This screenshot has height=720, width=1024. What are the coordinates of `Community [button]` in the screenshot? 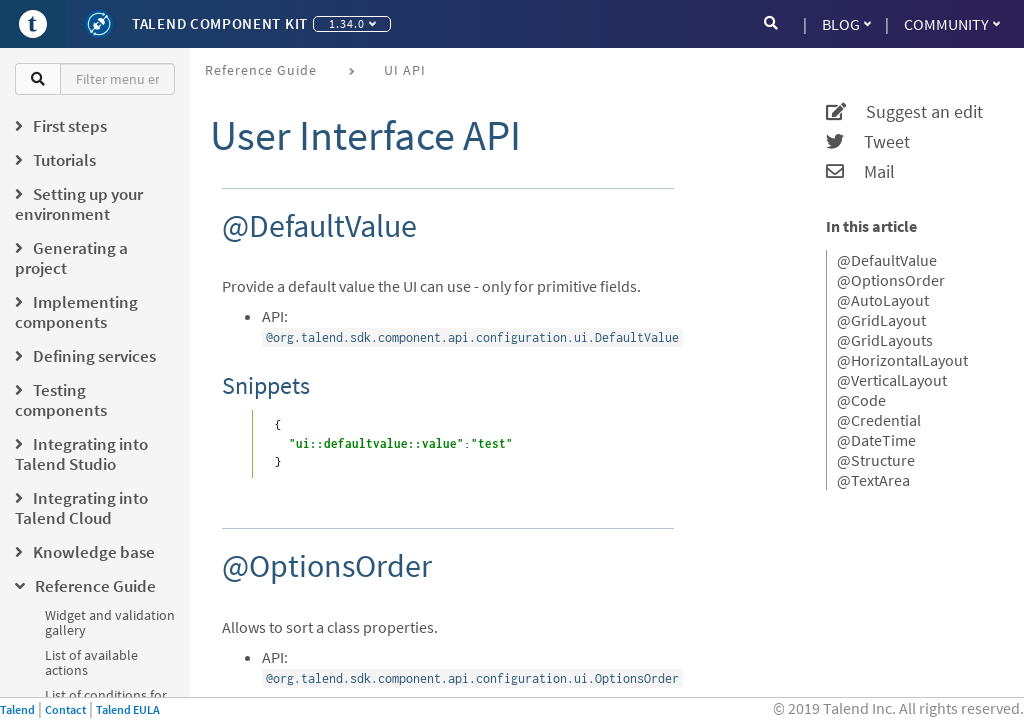 It's located at (952, 24).